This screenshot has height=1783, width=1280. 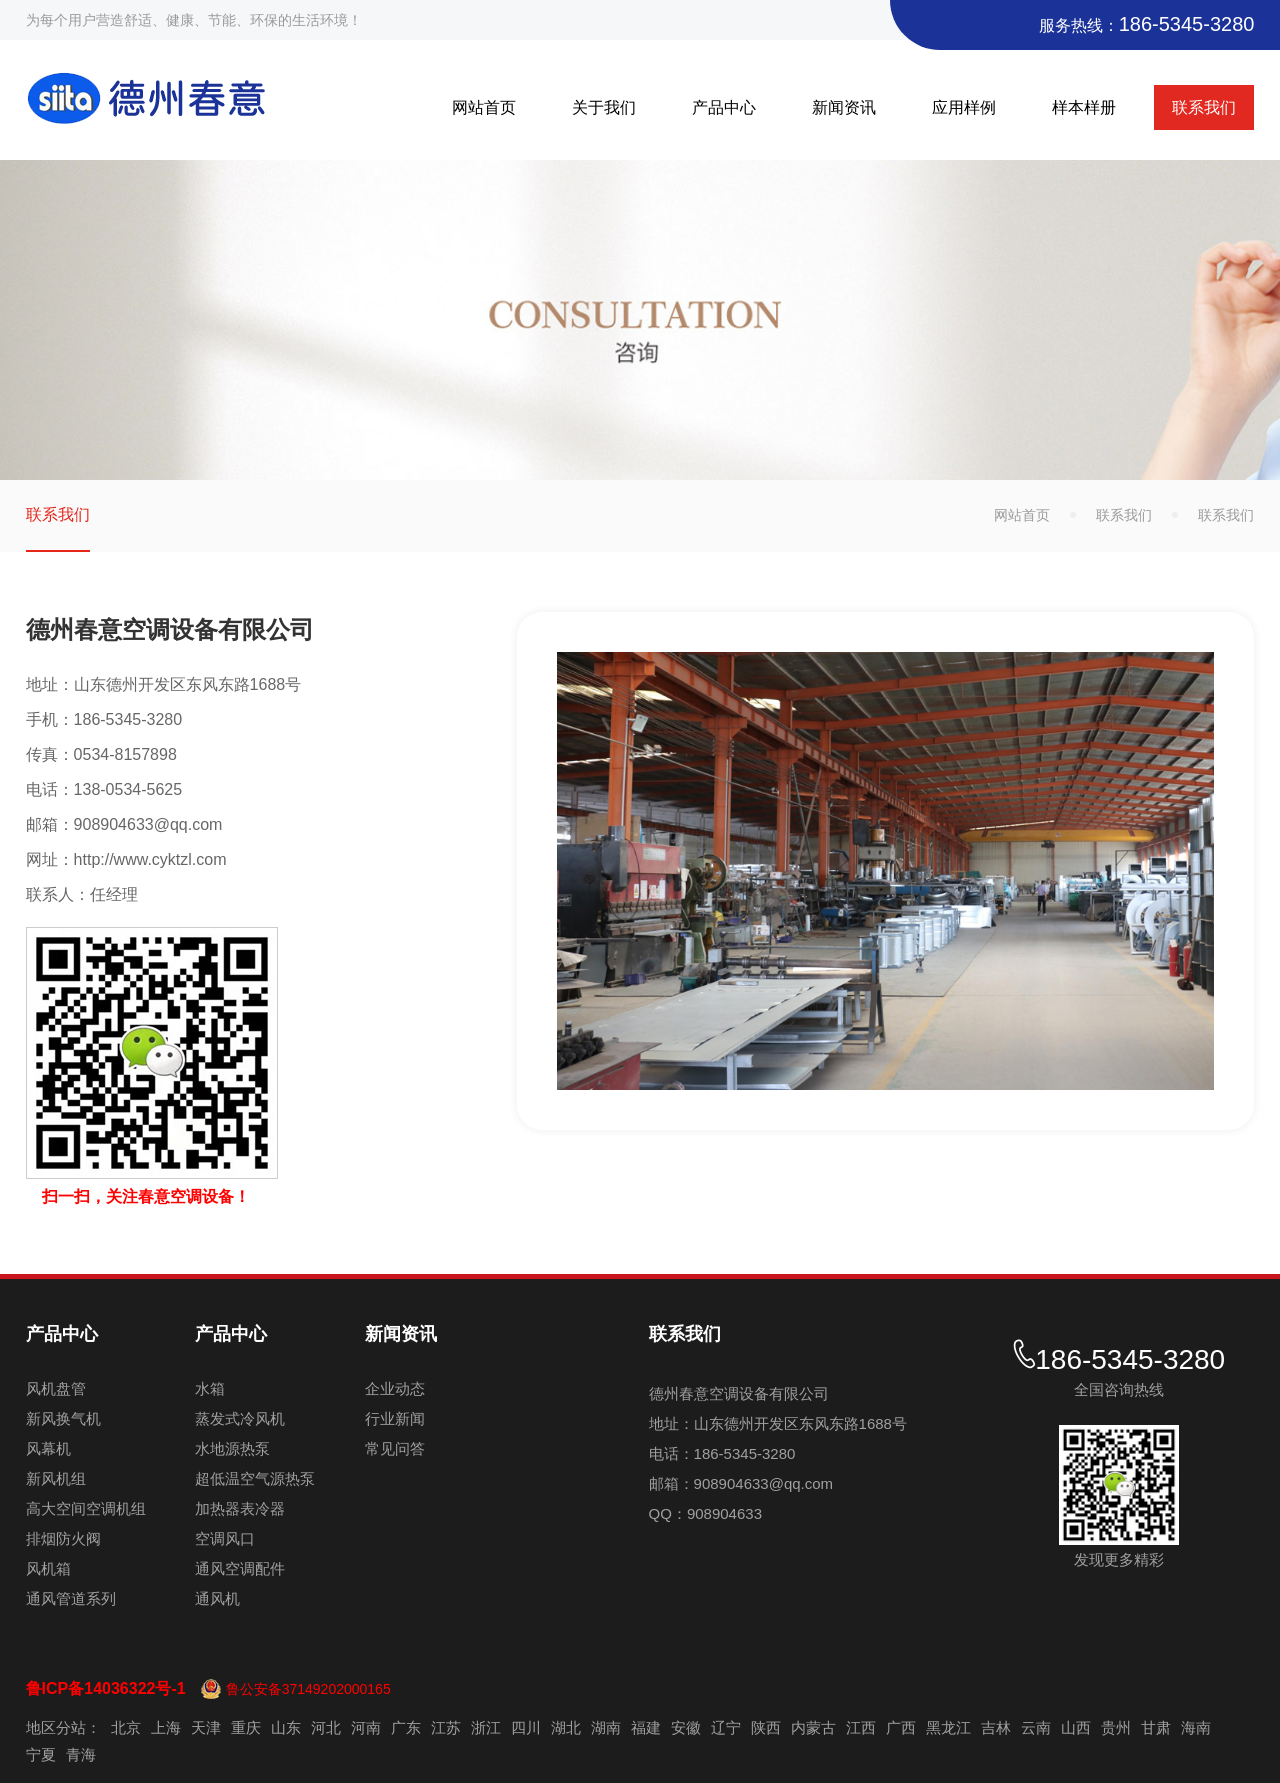 What do you see at coordinates (395, 1448) in the screenshot?
I see `常见问答` at bounding box center [395, 1448].